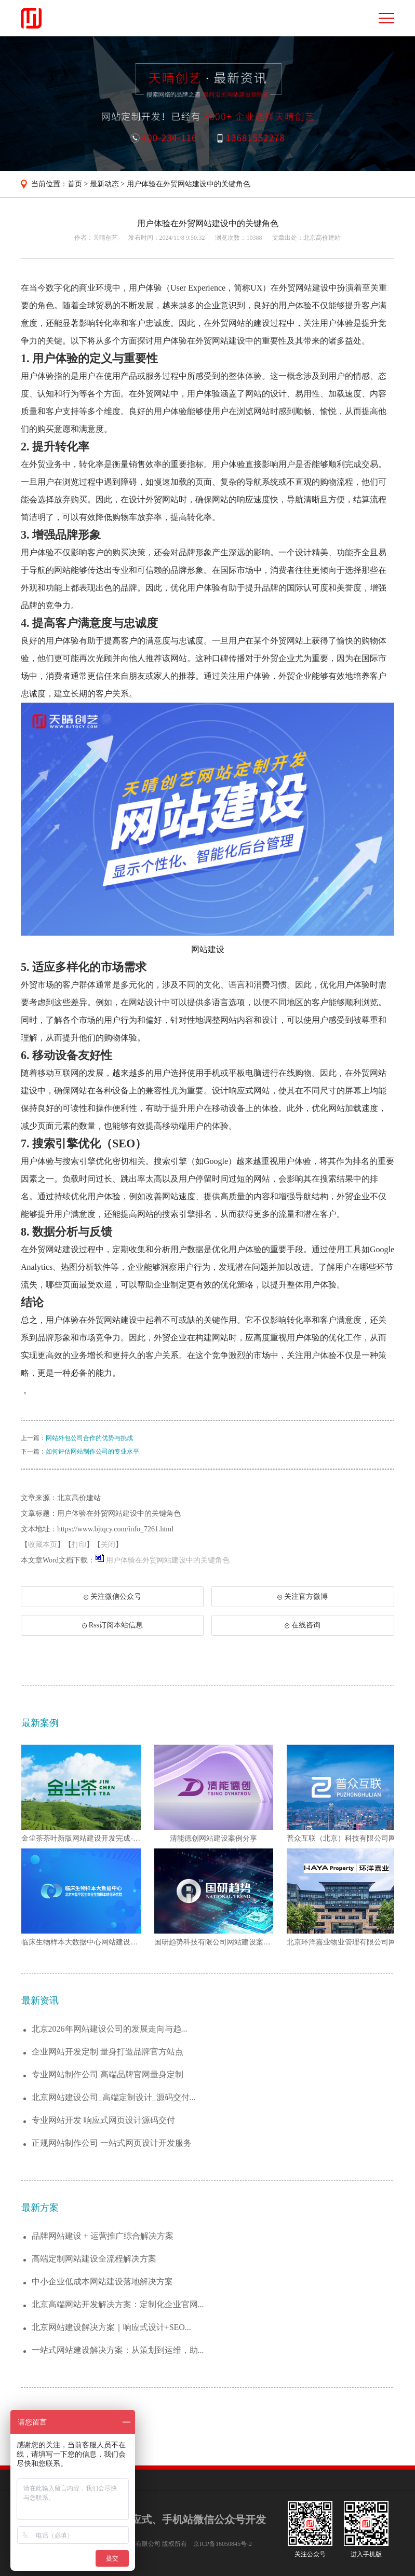  What do you see at coordinates (102, 2281) in the screenshot?
I see `中小企业低成本网站建设落地解决方案` at bounding box center [102, 2281].